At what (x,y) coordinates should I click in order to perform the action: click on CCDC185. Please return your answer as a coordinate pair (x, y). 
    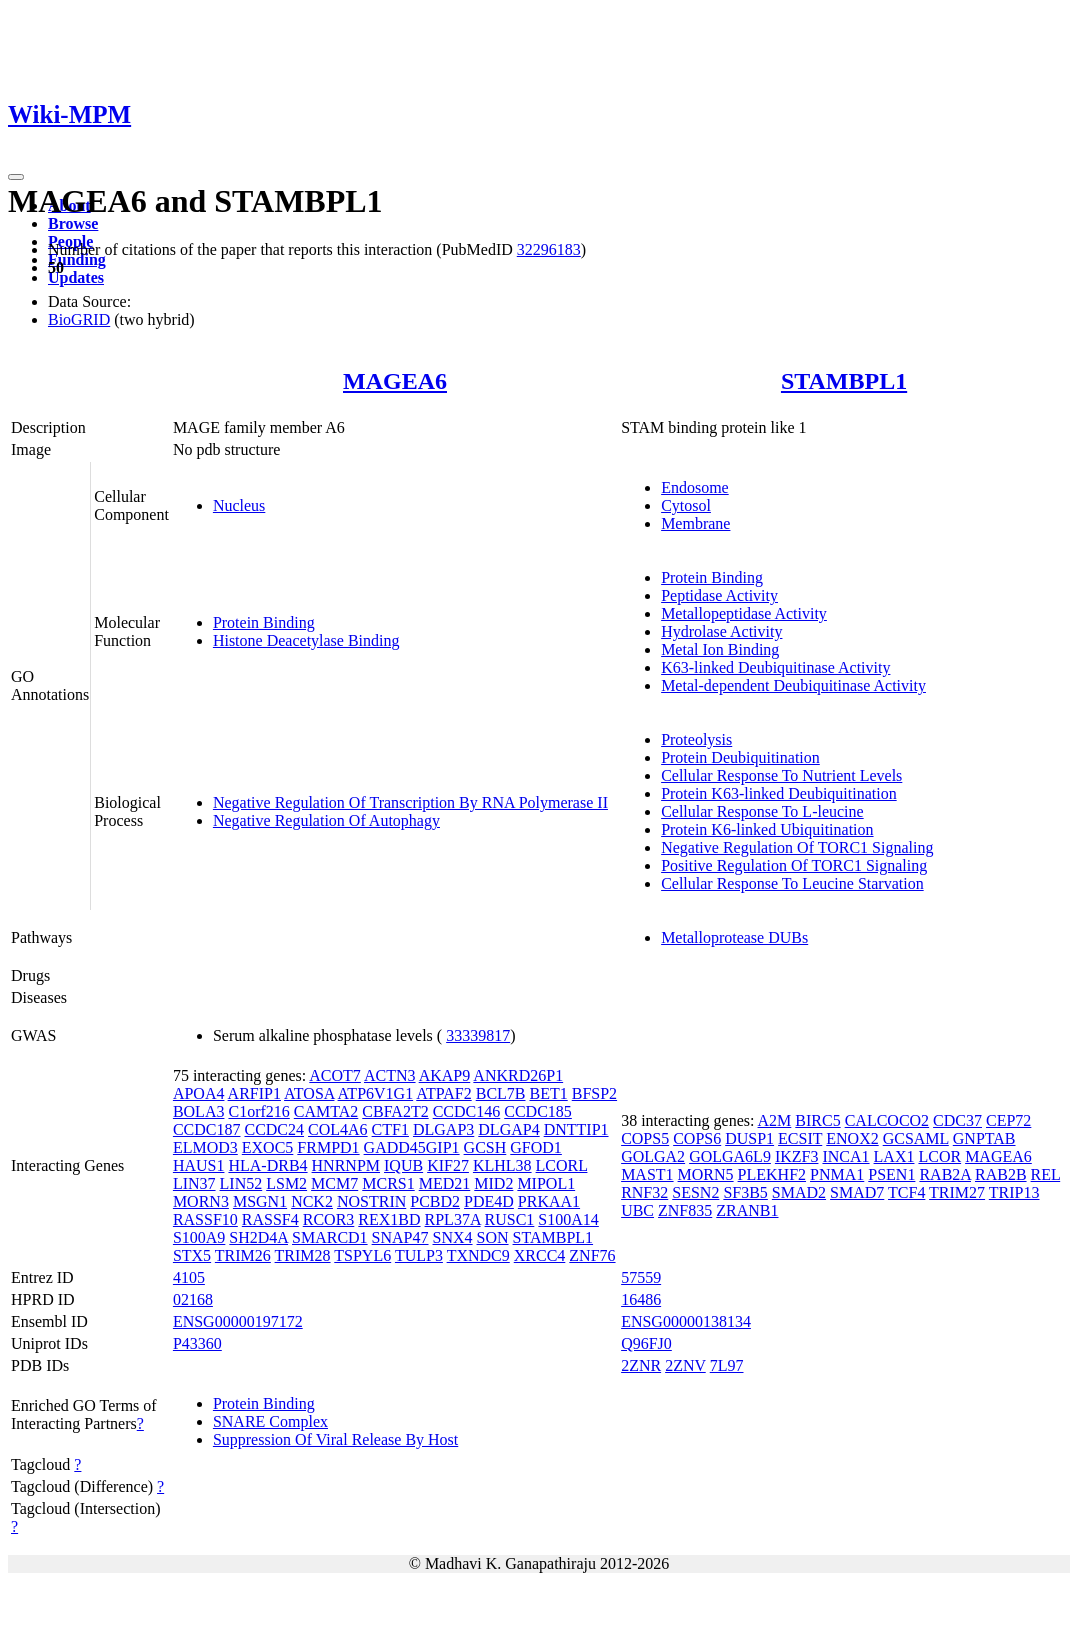
    Looking at the image, I should click on (538, 1111).